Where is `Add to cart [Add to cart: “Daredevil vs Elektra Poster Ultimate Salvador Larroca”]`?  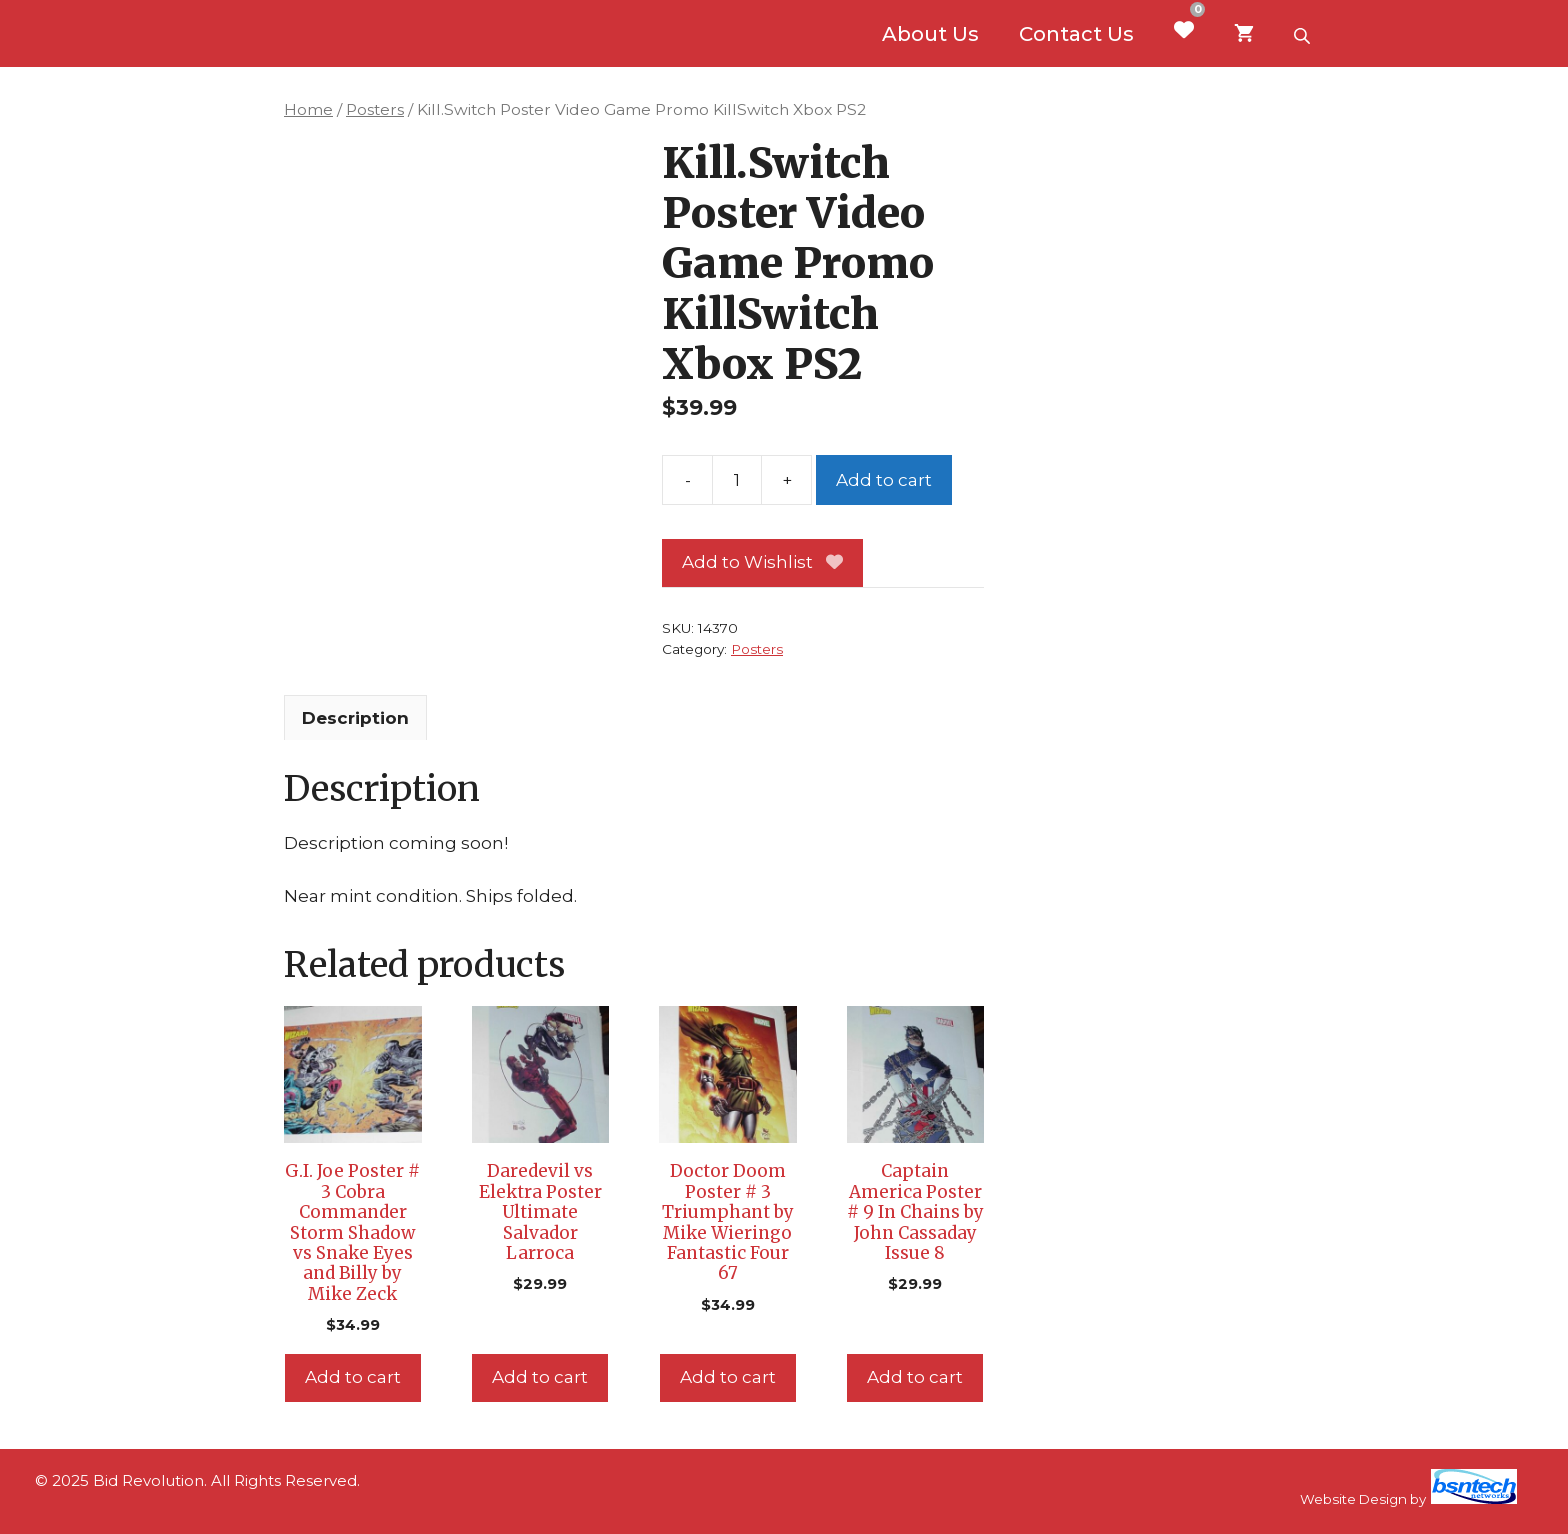
Add to cart [Add to cart: “Daredevil vs Elektra Poster Ultimate Salvador Larroca”] is located at coordinates (540, 1377).